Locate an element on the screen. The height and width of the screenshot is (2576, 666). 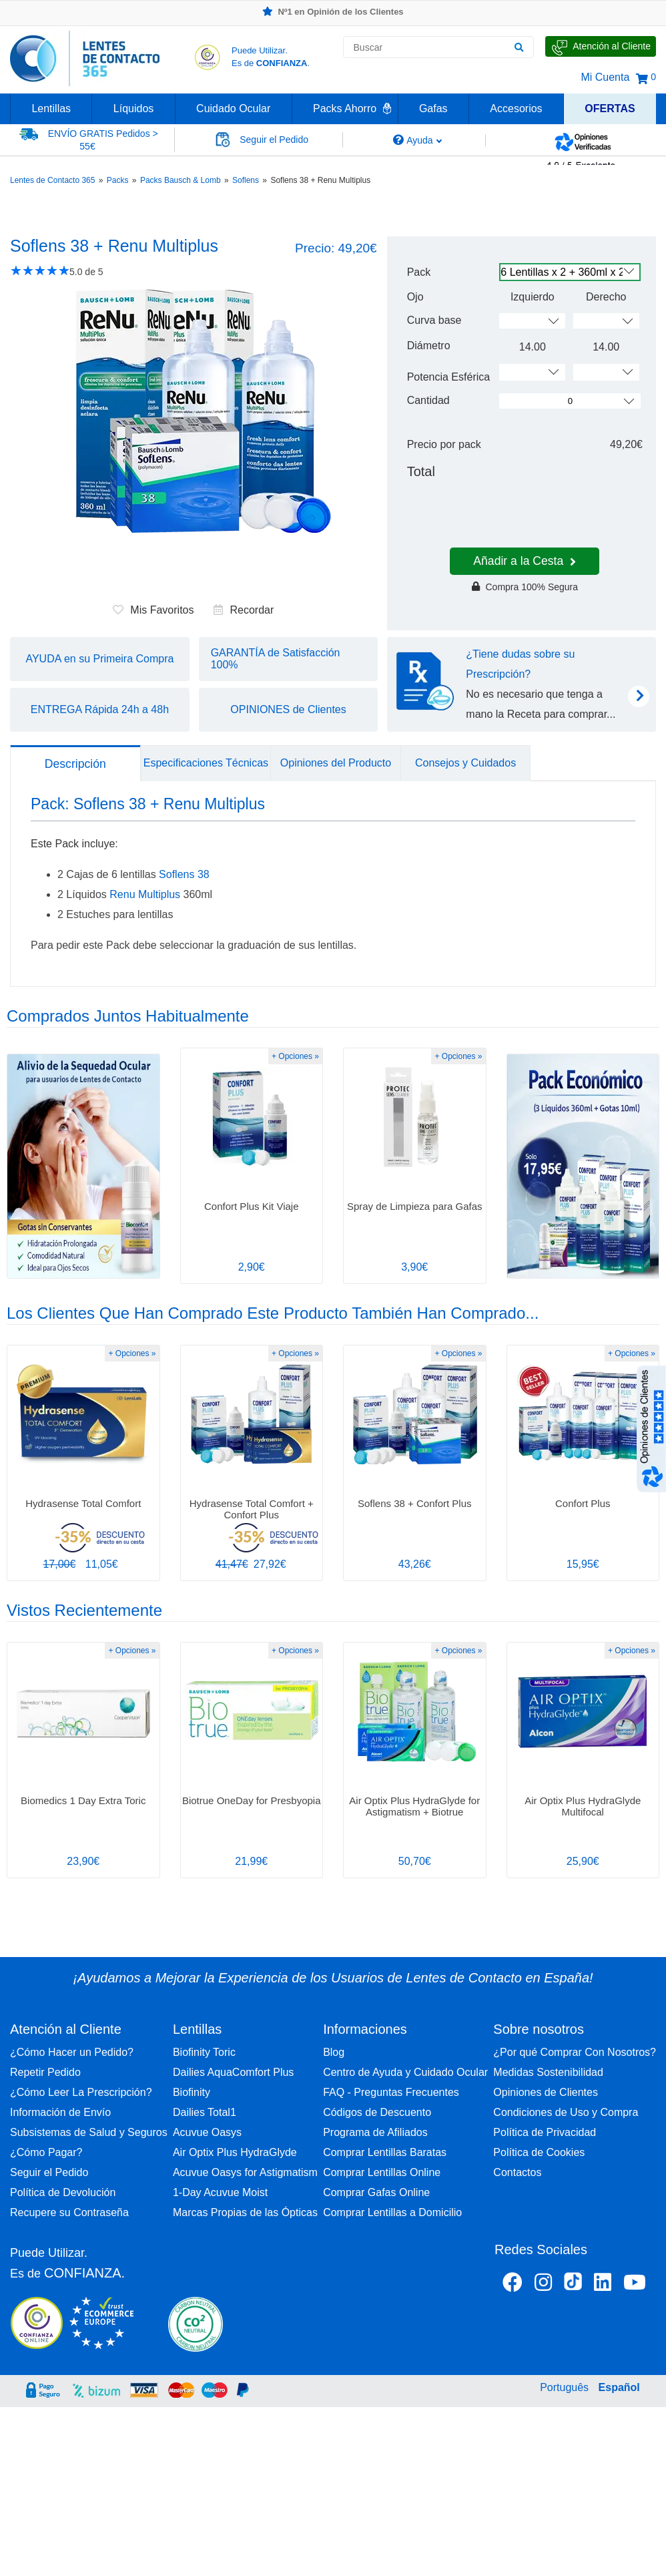
Soflens 38 is located at coordinates (184, 874).